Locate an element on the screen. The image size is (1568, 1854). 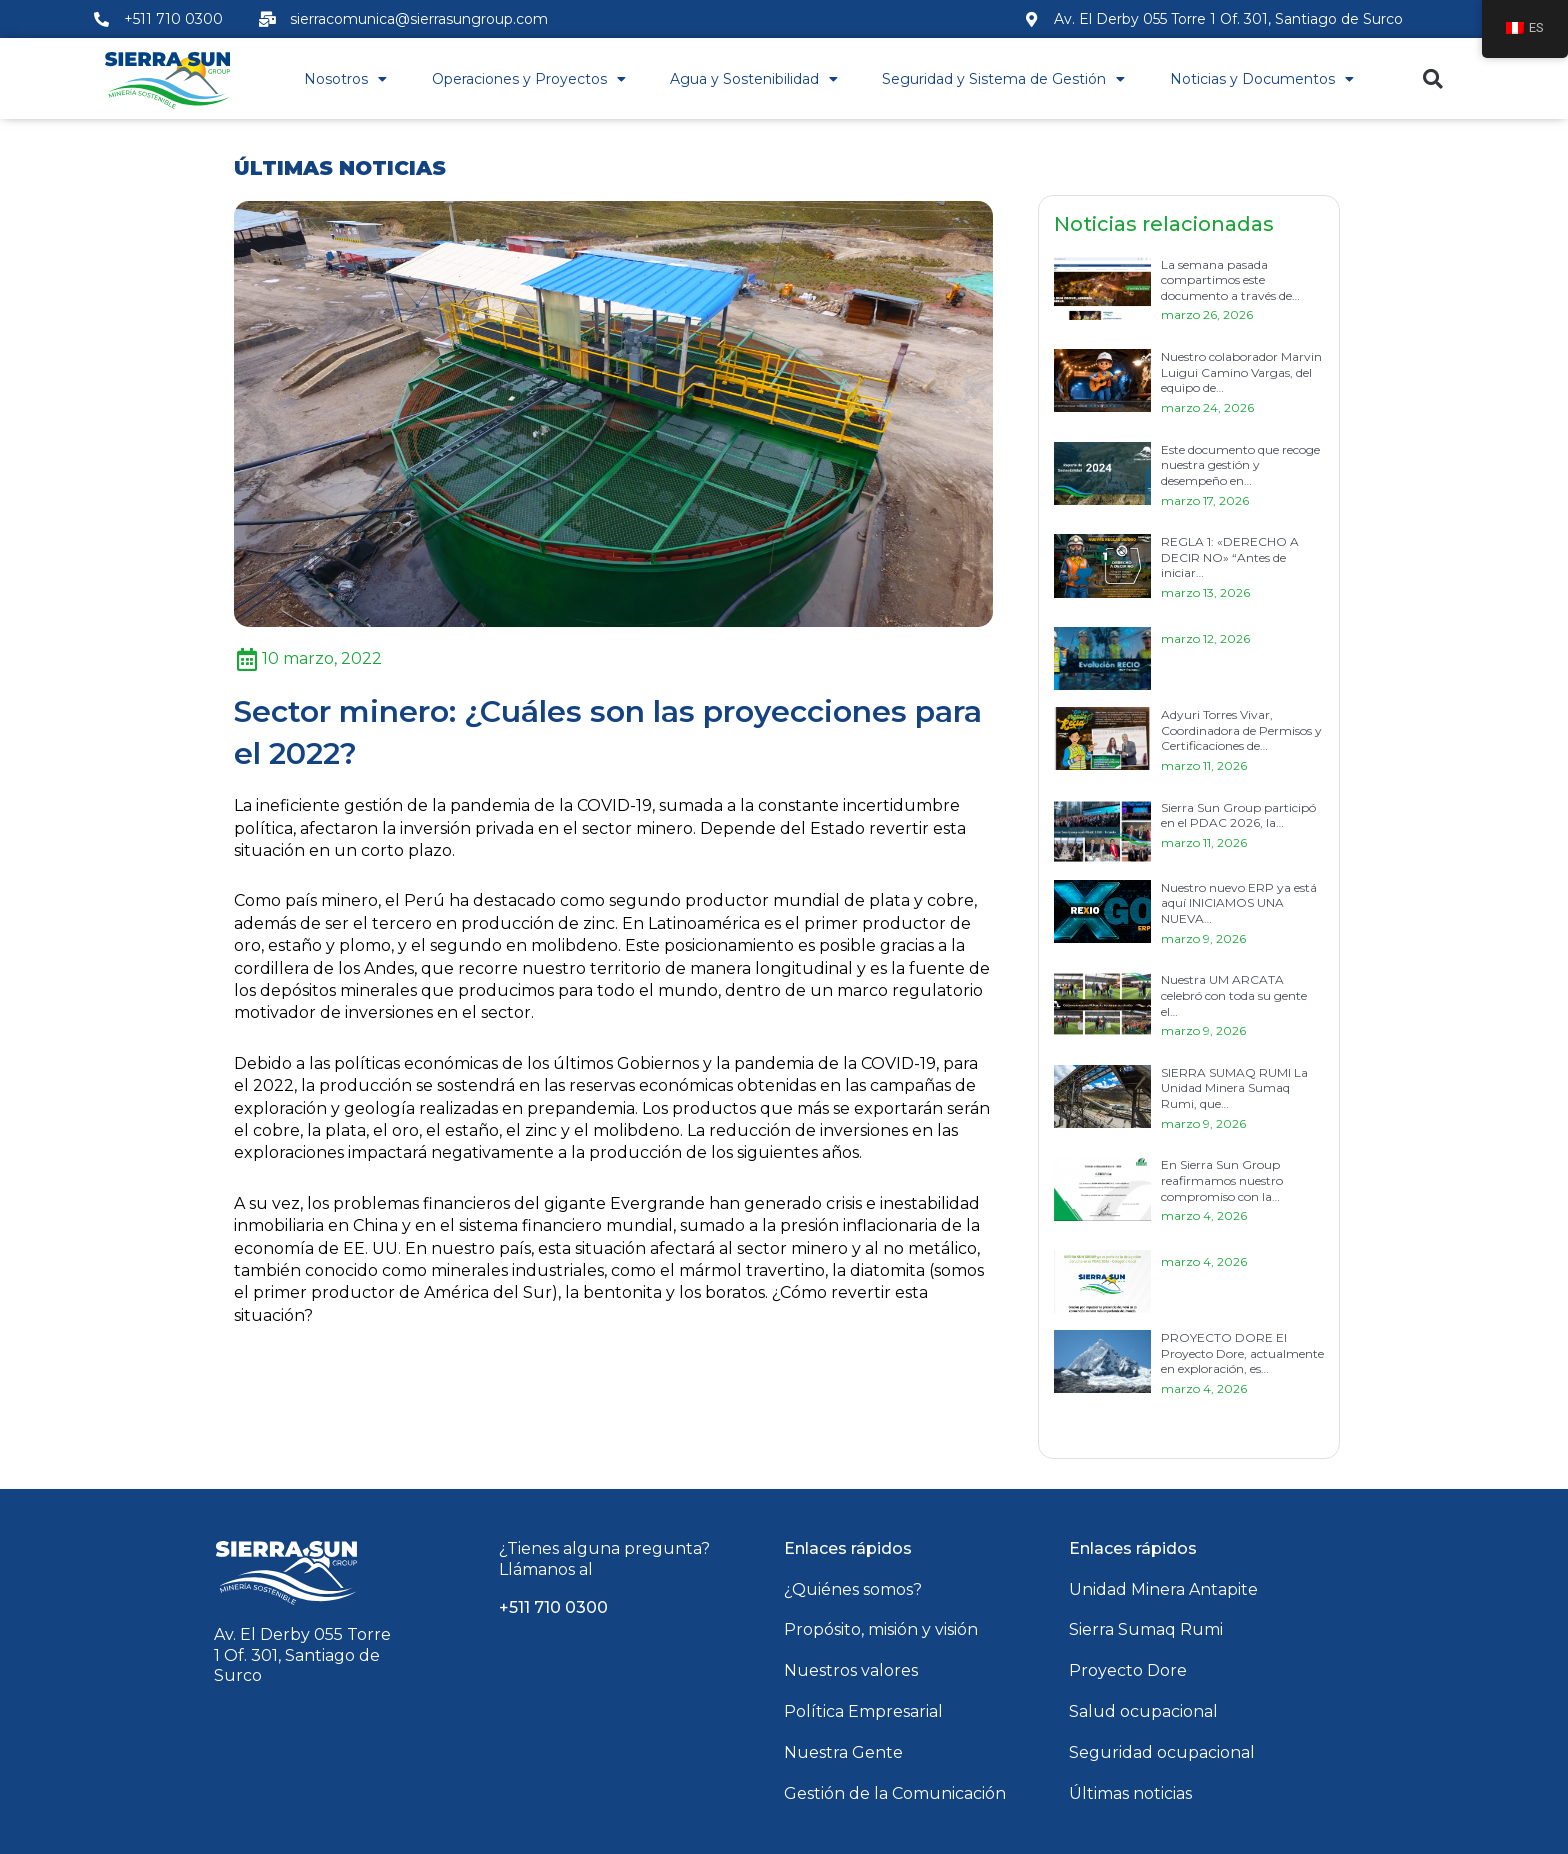
Nosotros is located at coordinates (345, 79).